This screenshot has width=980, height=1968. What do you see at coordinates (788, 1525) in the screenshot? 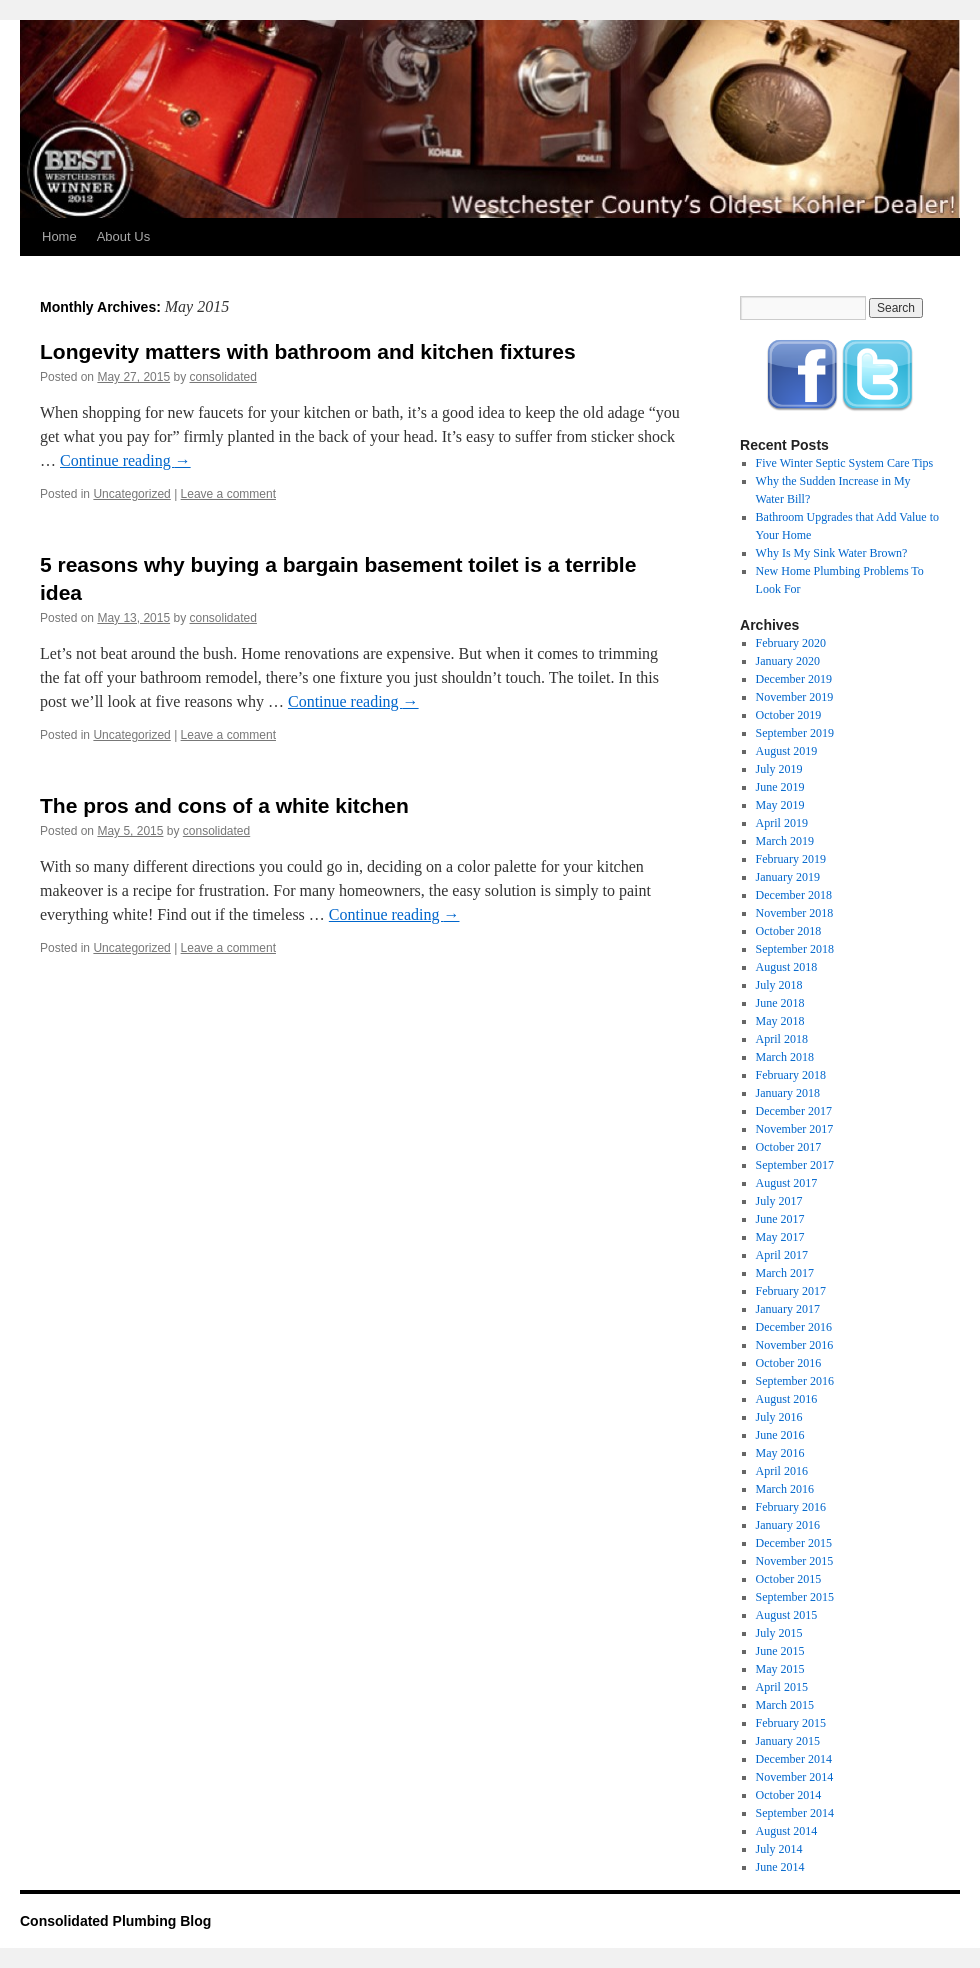
I see `January 2016` at bounding box center [788, 1525].